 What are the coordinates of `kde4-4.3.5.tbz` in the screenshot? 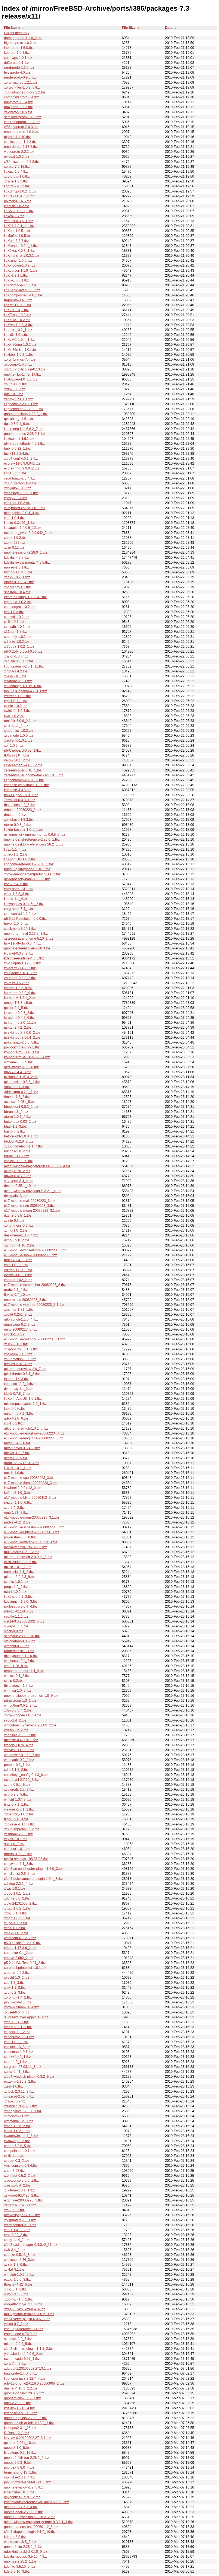 It's located at (15, 2537).